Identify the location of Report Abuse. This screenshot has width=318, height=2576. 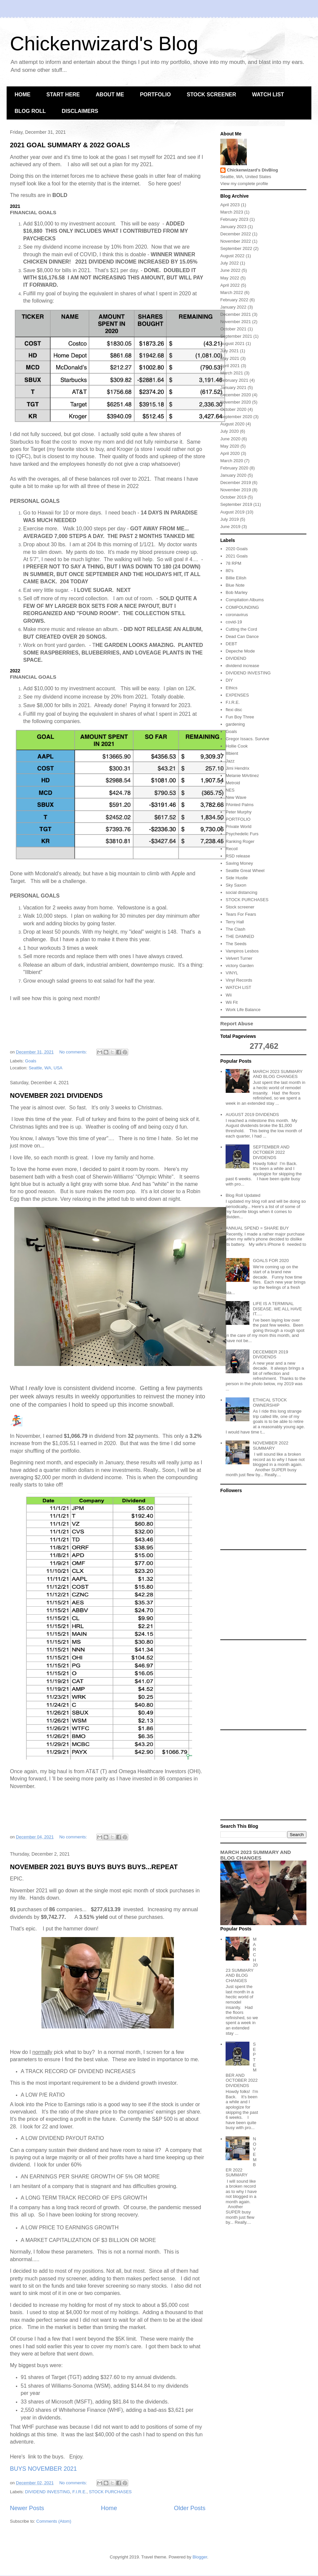
(236, 1023).